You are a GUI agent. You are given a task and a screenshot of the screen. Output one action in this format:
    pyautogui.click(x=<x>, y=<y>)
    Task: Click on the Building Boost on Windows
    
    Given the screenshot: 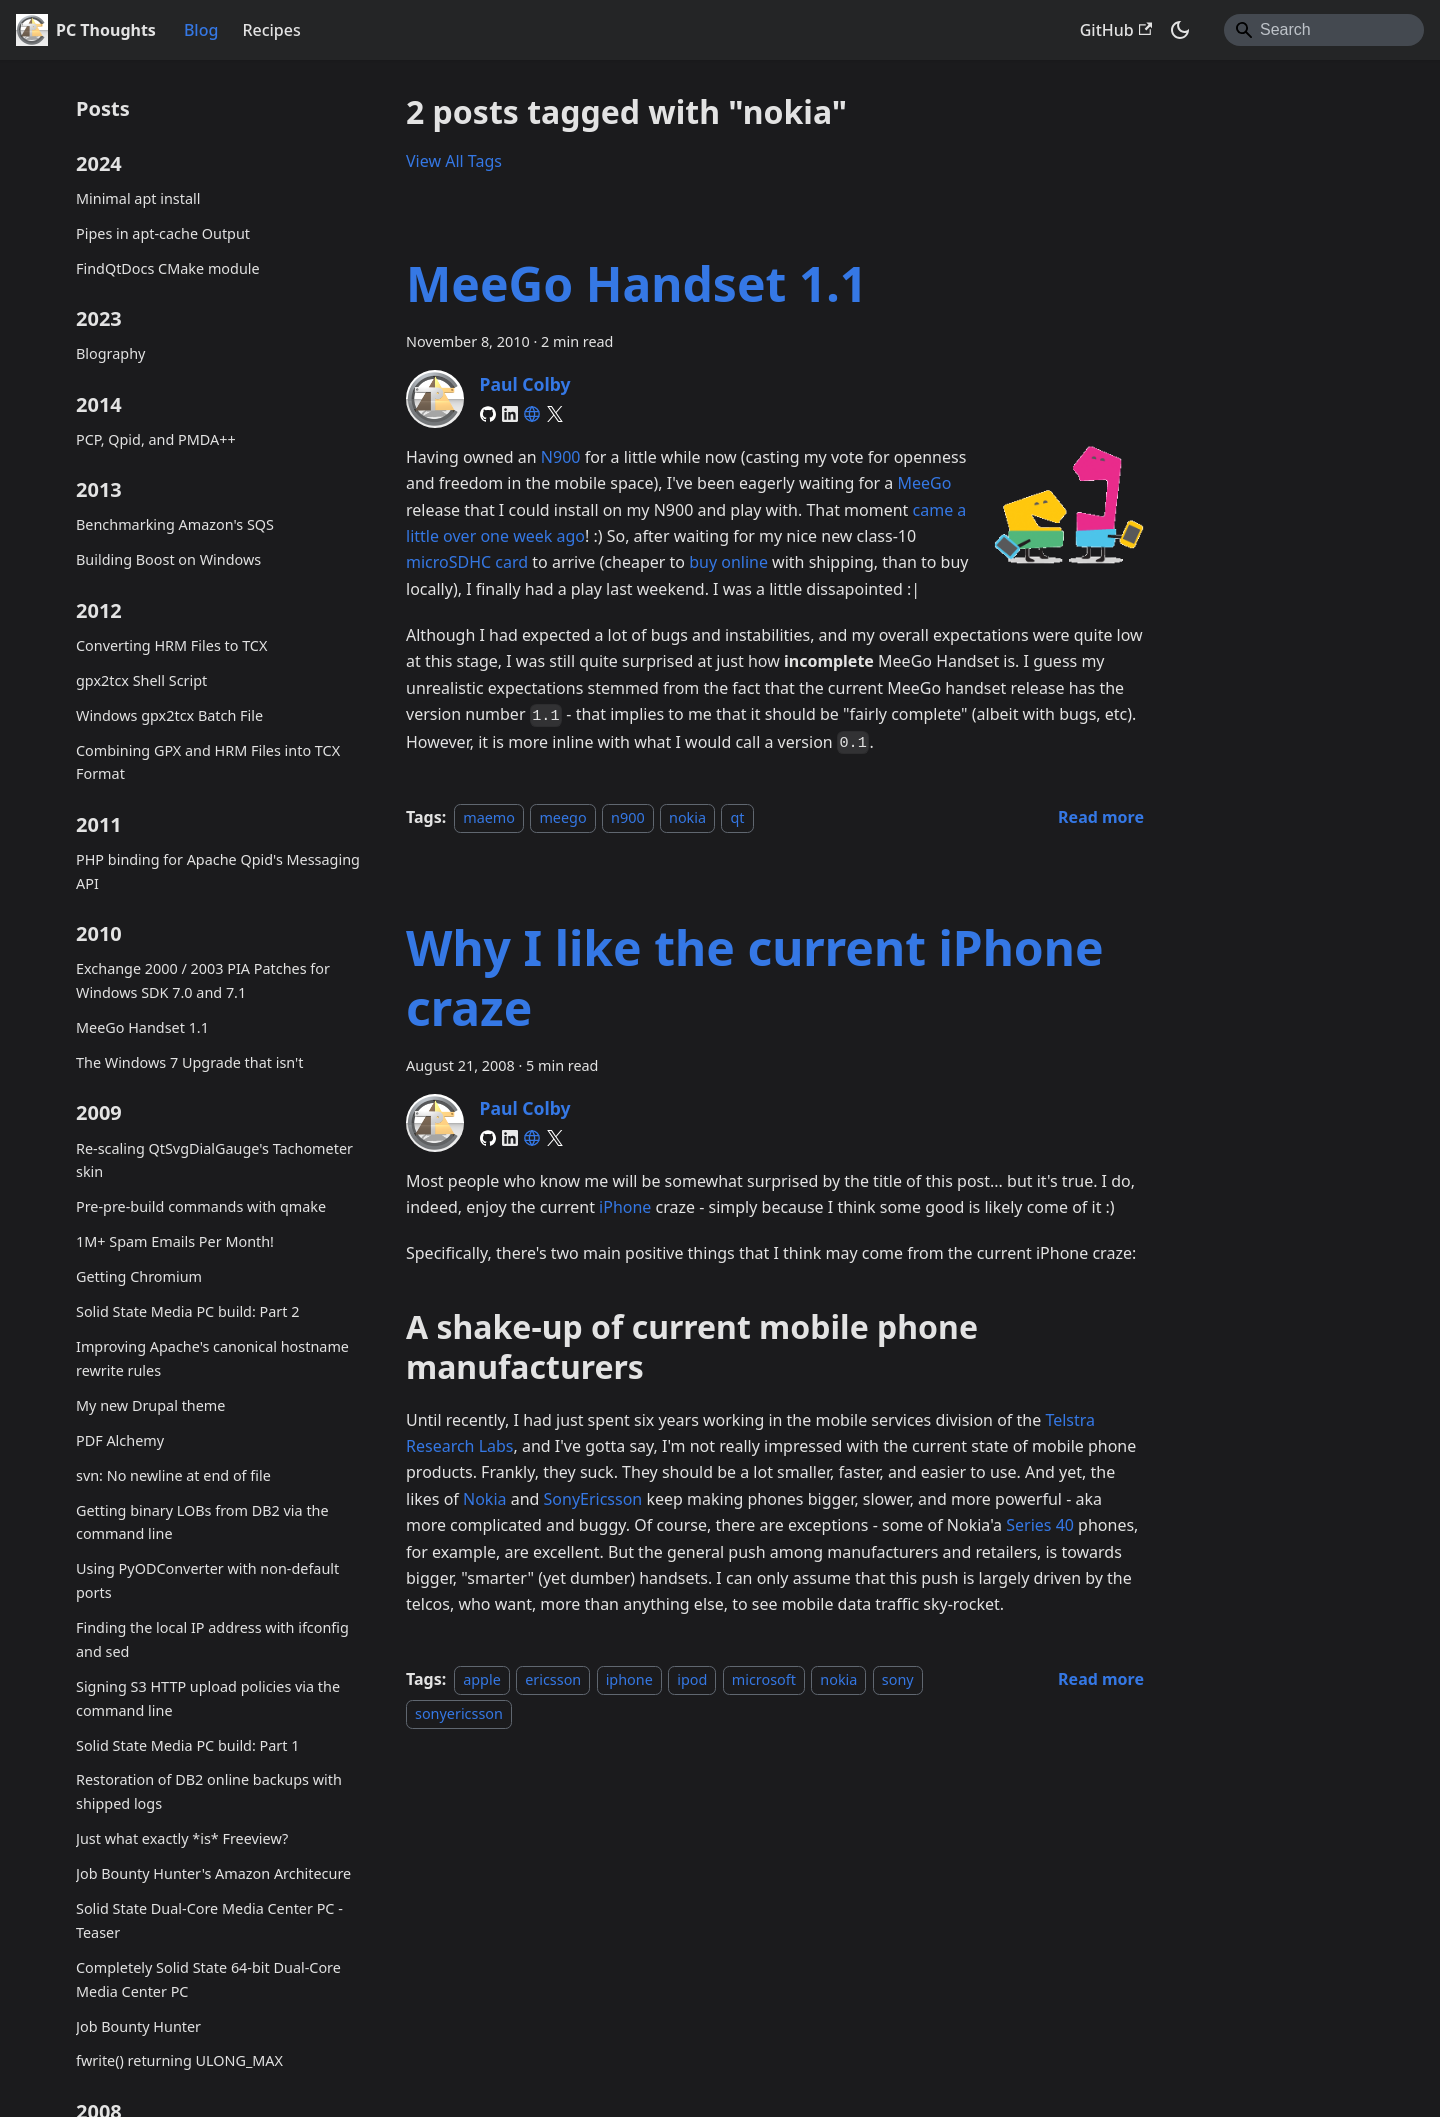 What is the action you would take?
    pyautogui.click(x=168, y=559)
    